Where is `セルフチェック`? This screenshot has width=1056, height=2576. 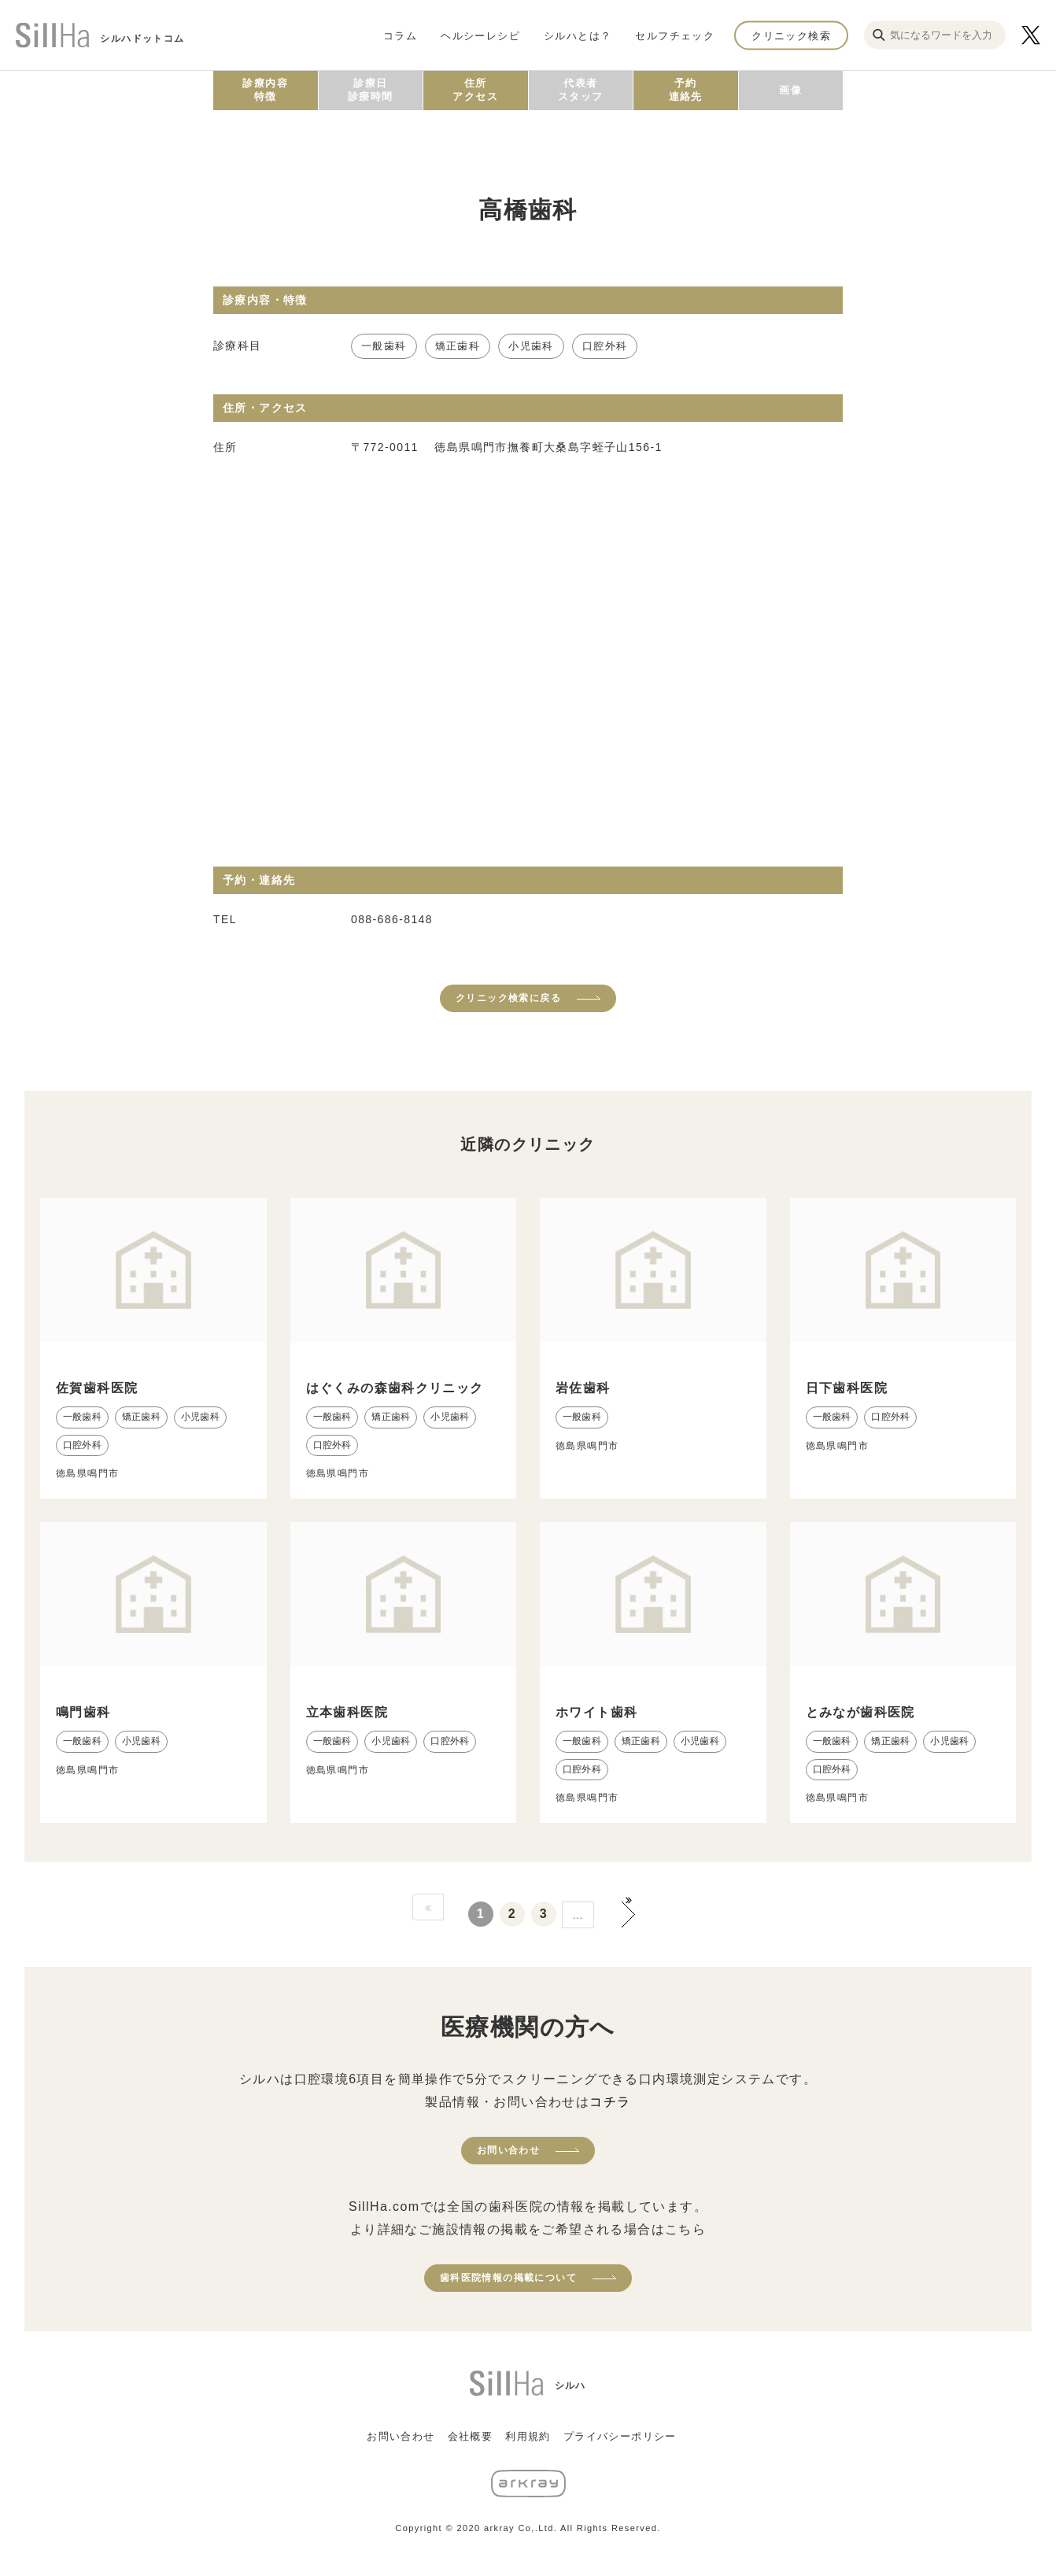
セルフチェック is located at coordinates (674, 35).